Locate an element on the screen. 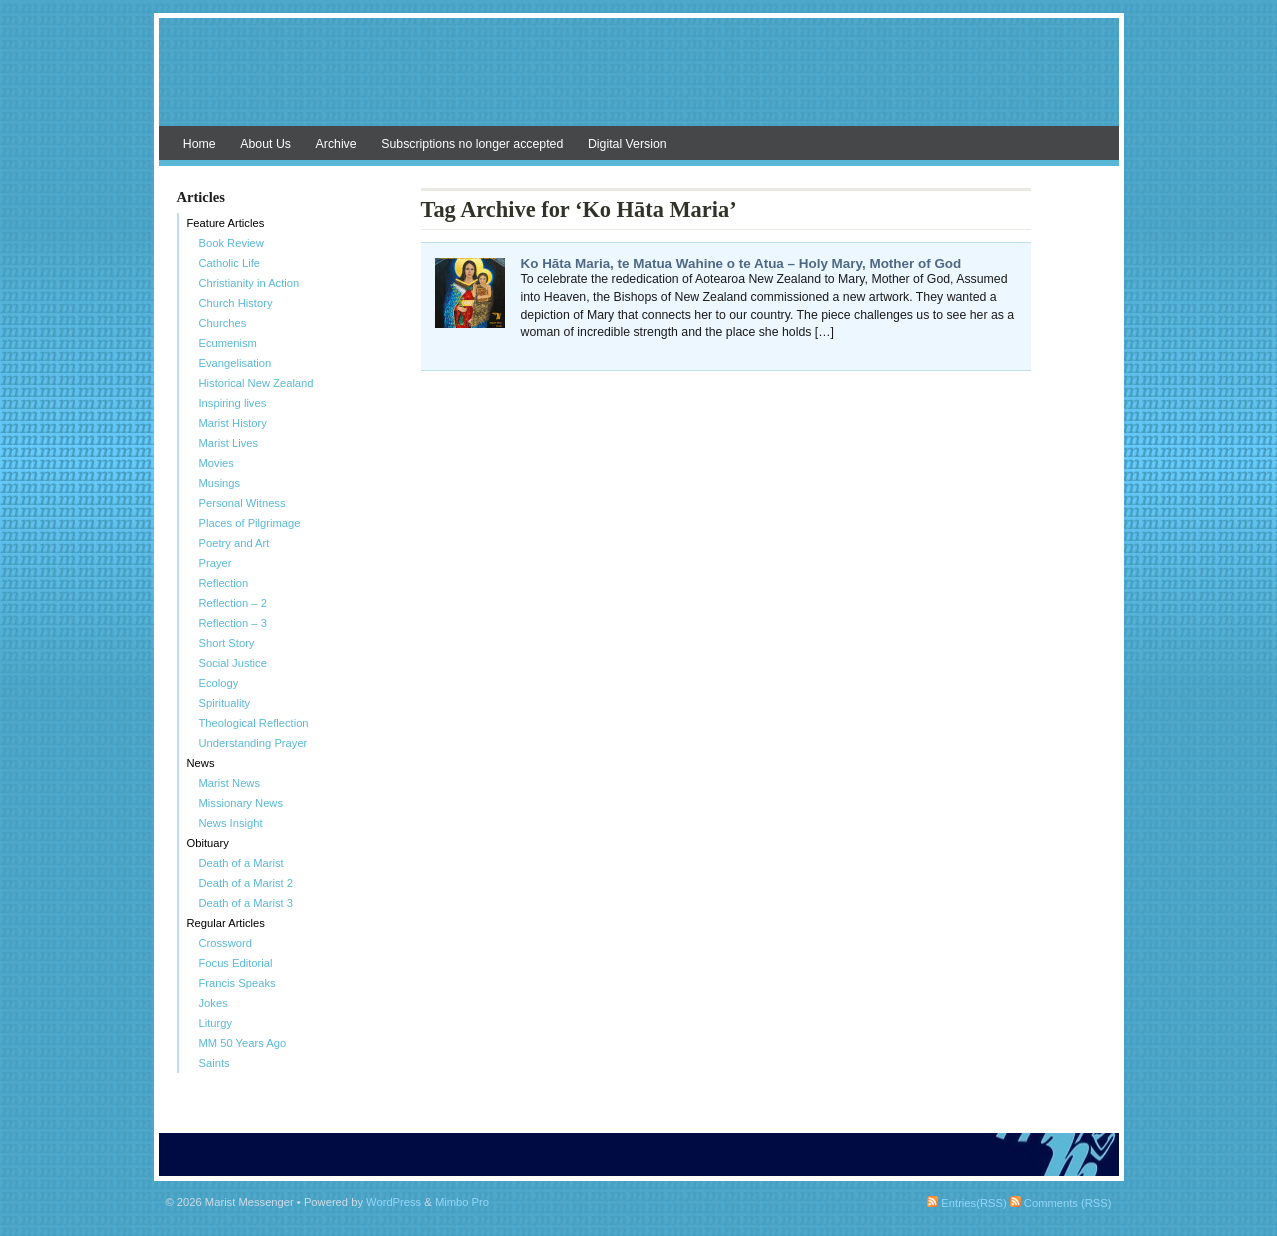  Home is located at coordinates (199, 144).